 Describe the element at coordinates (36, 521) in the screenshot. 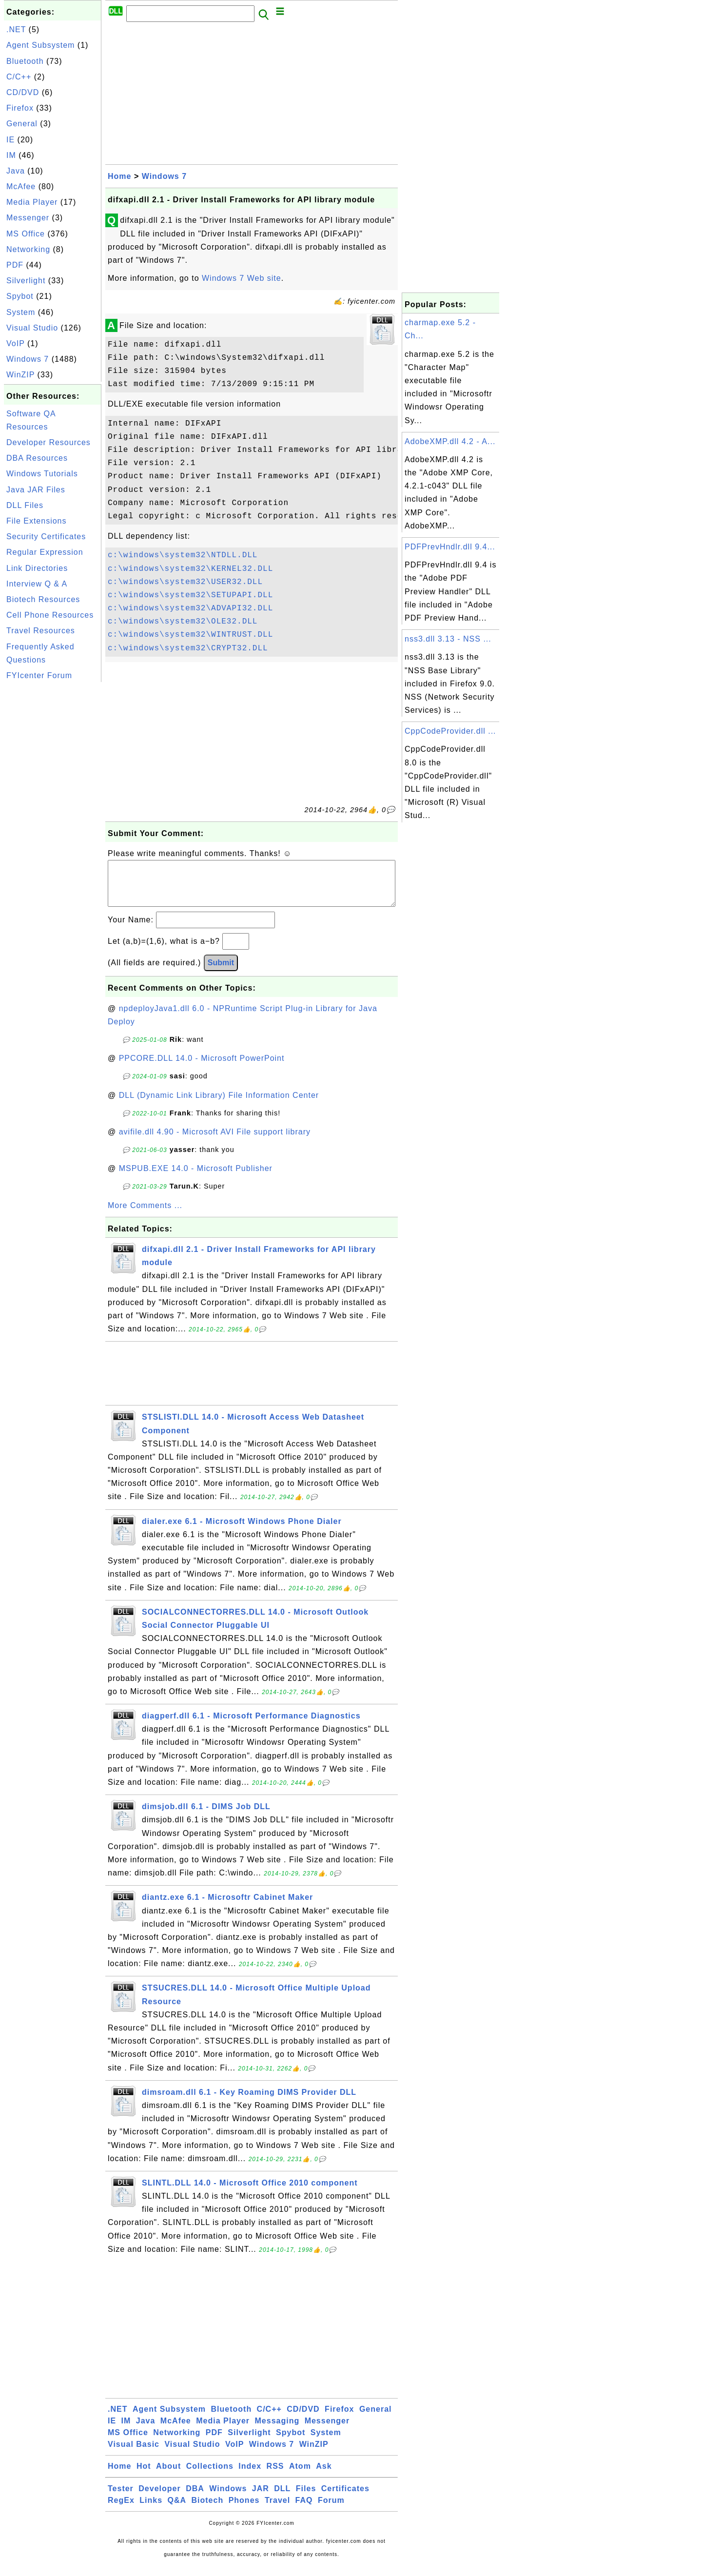

I see `File Extensions` at that location.